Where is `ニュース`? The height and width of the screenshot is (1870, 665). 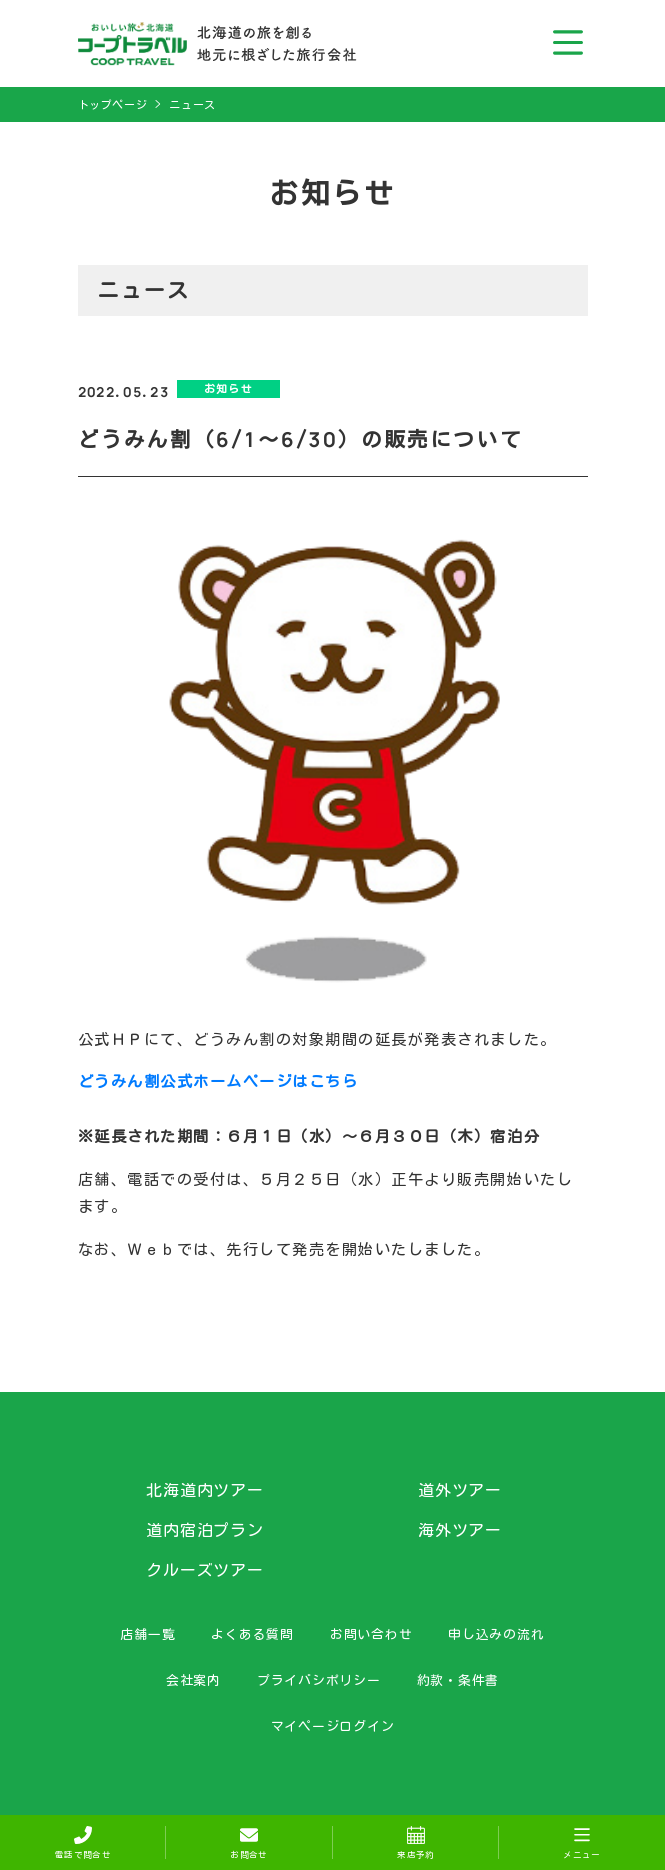 ニュース is located at coordinates (192, 104).